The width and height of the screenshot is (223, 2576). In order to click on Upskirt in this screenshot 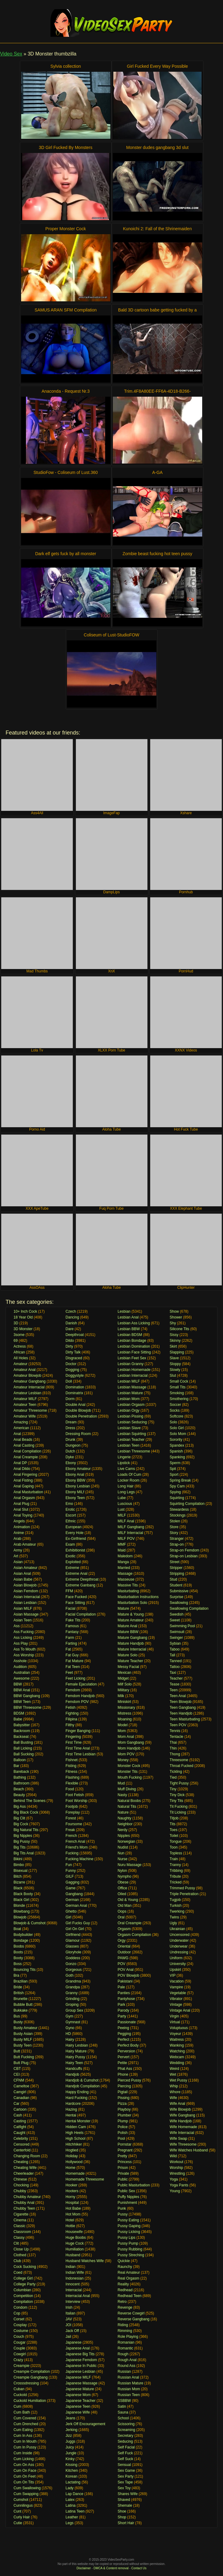, I will do `click(175, 1969)`.